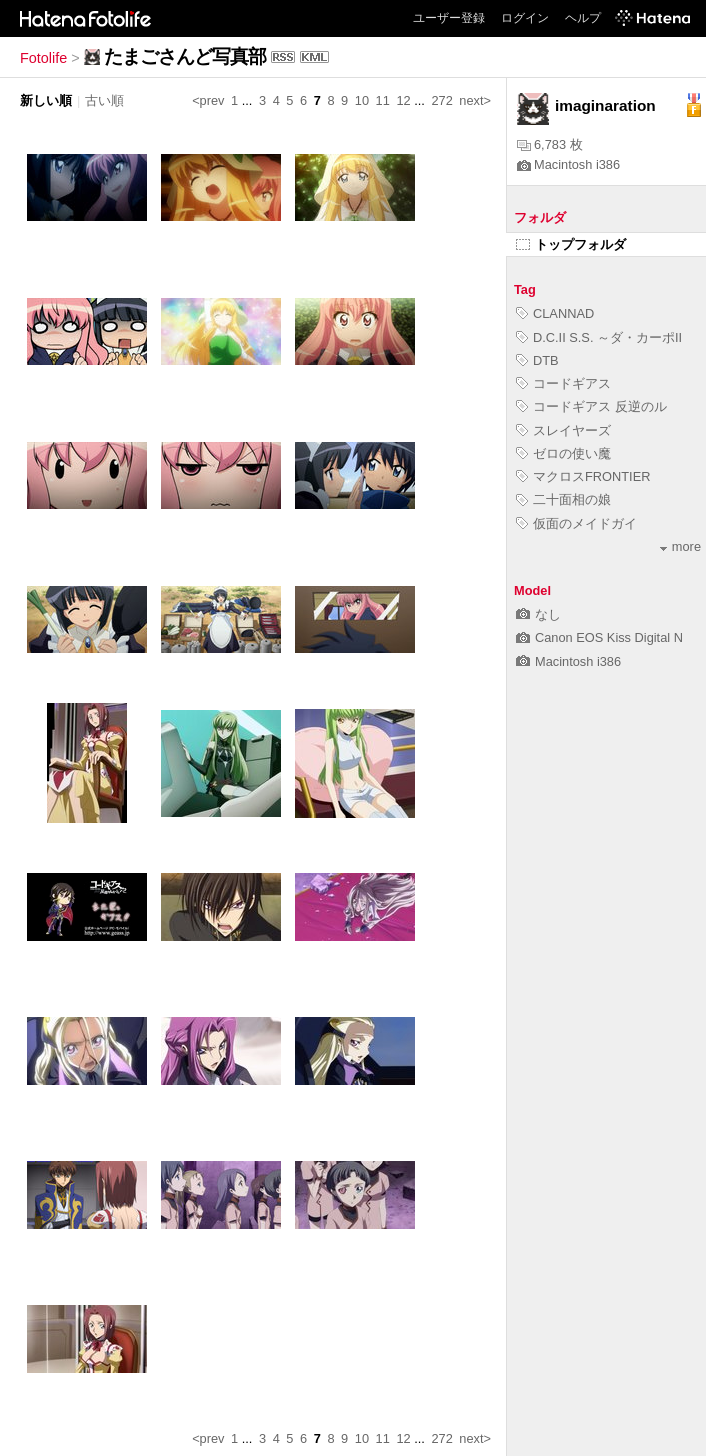 This screenshot has width=706, height=1456. I want to click on マクロスFRONTIER, so click(583, 476).